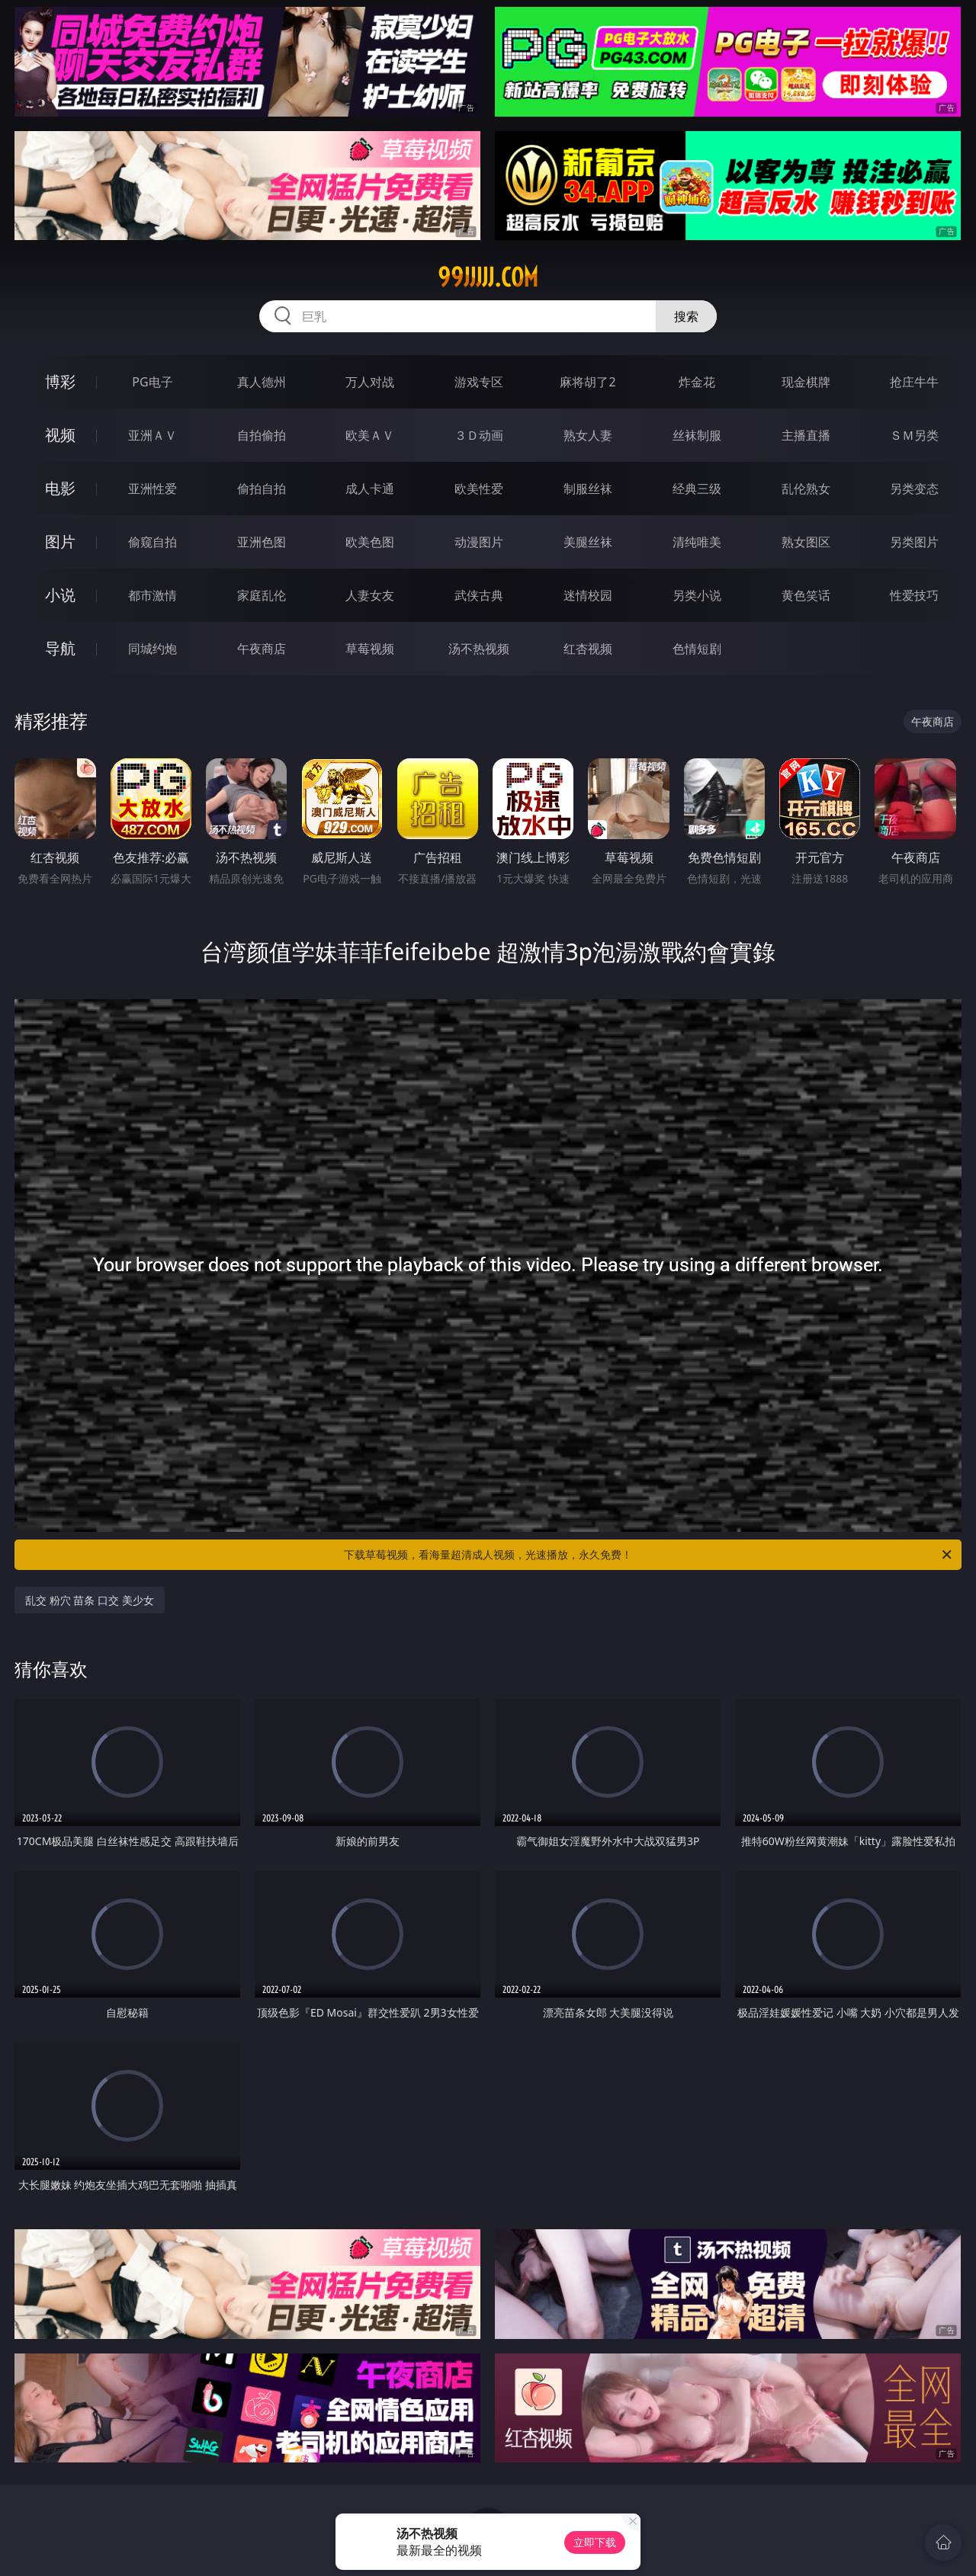  I want to click on 亚洲性爱, so click(152, 488).